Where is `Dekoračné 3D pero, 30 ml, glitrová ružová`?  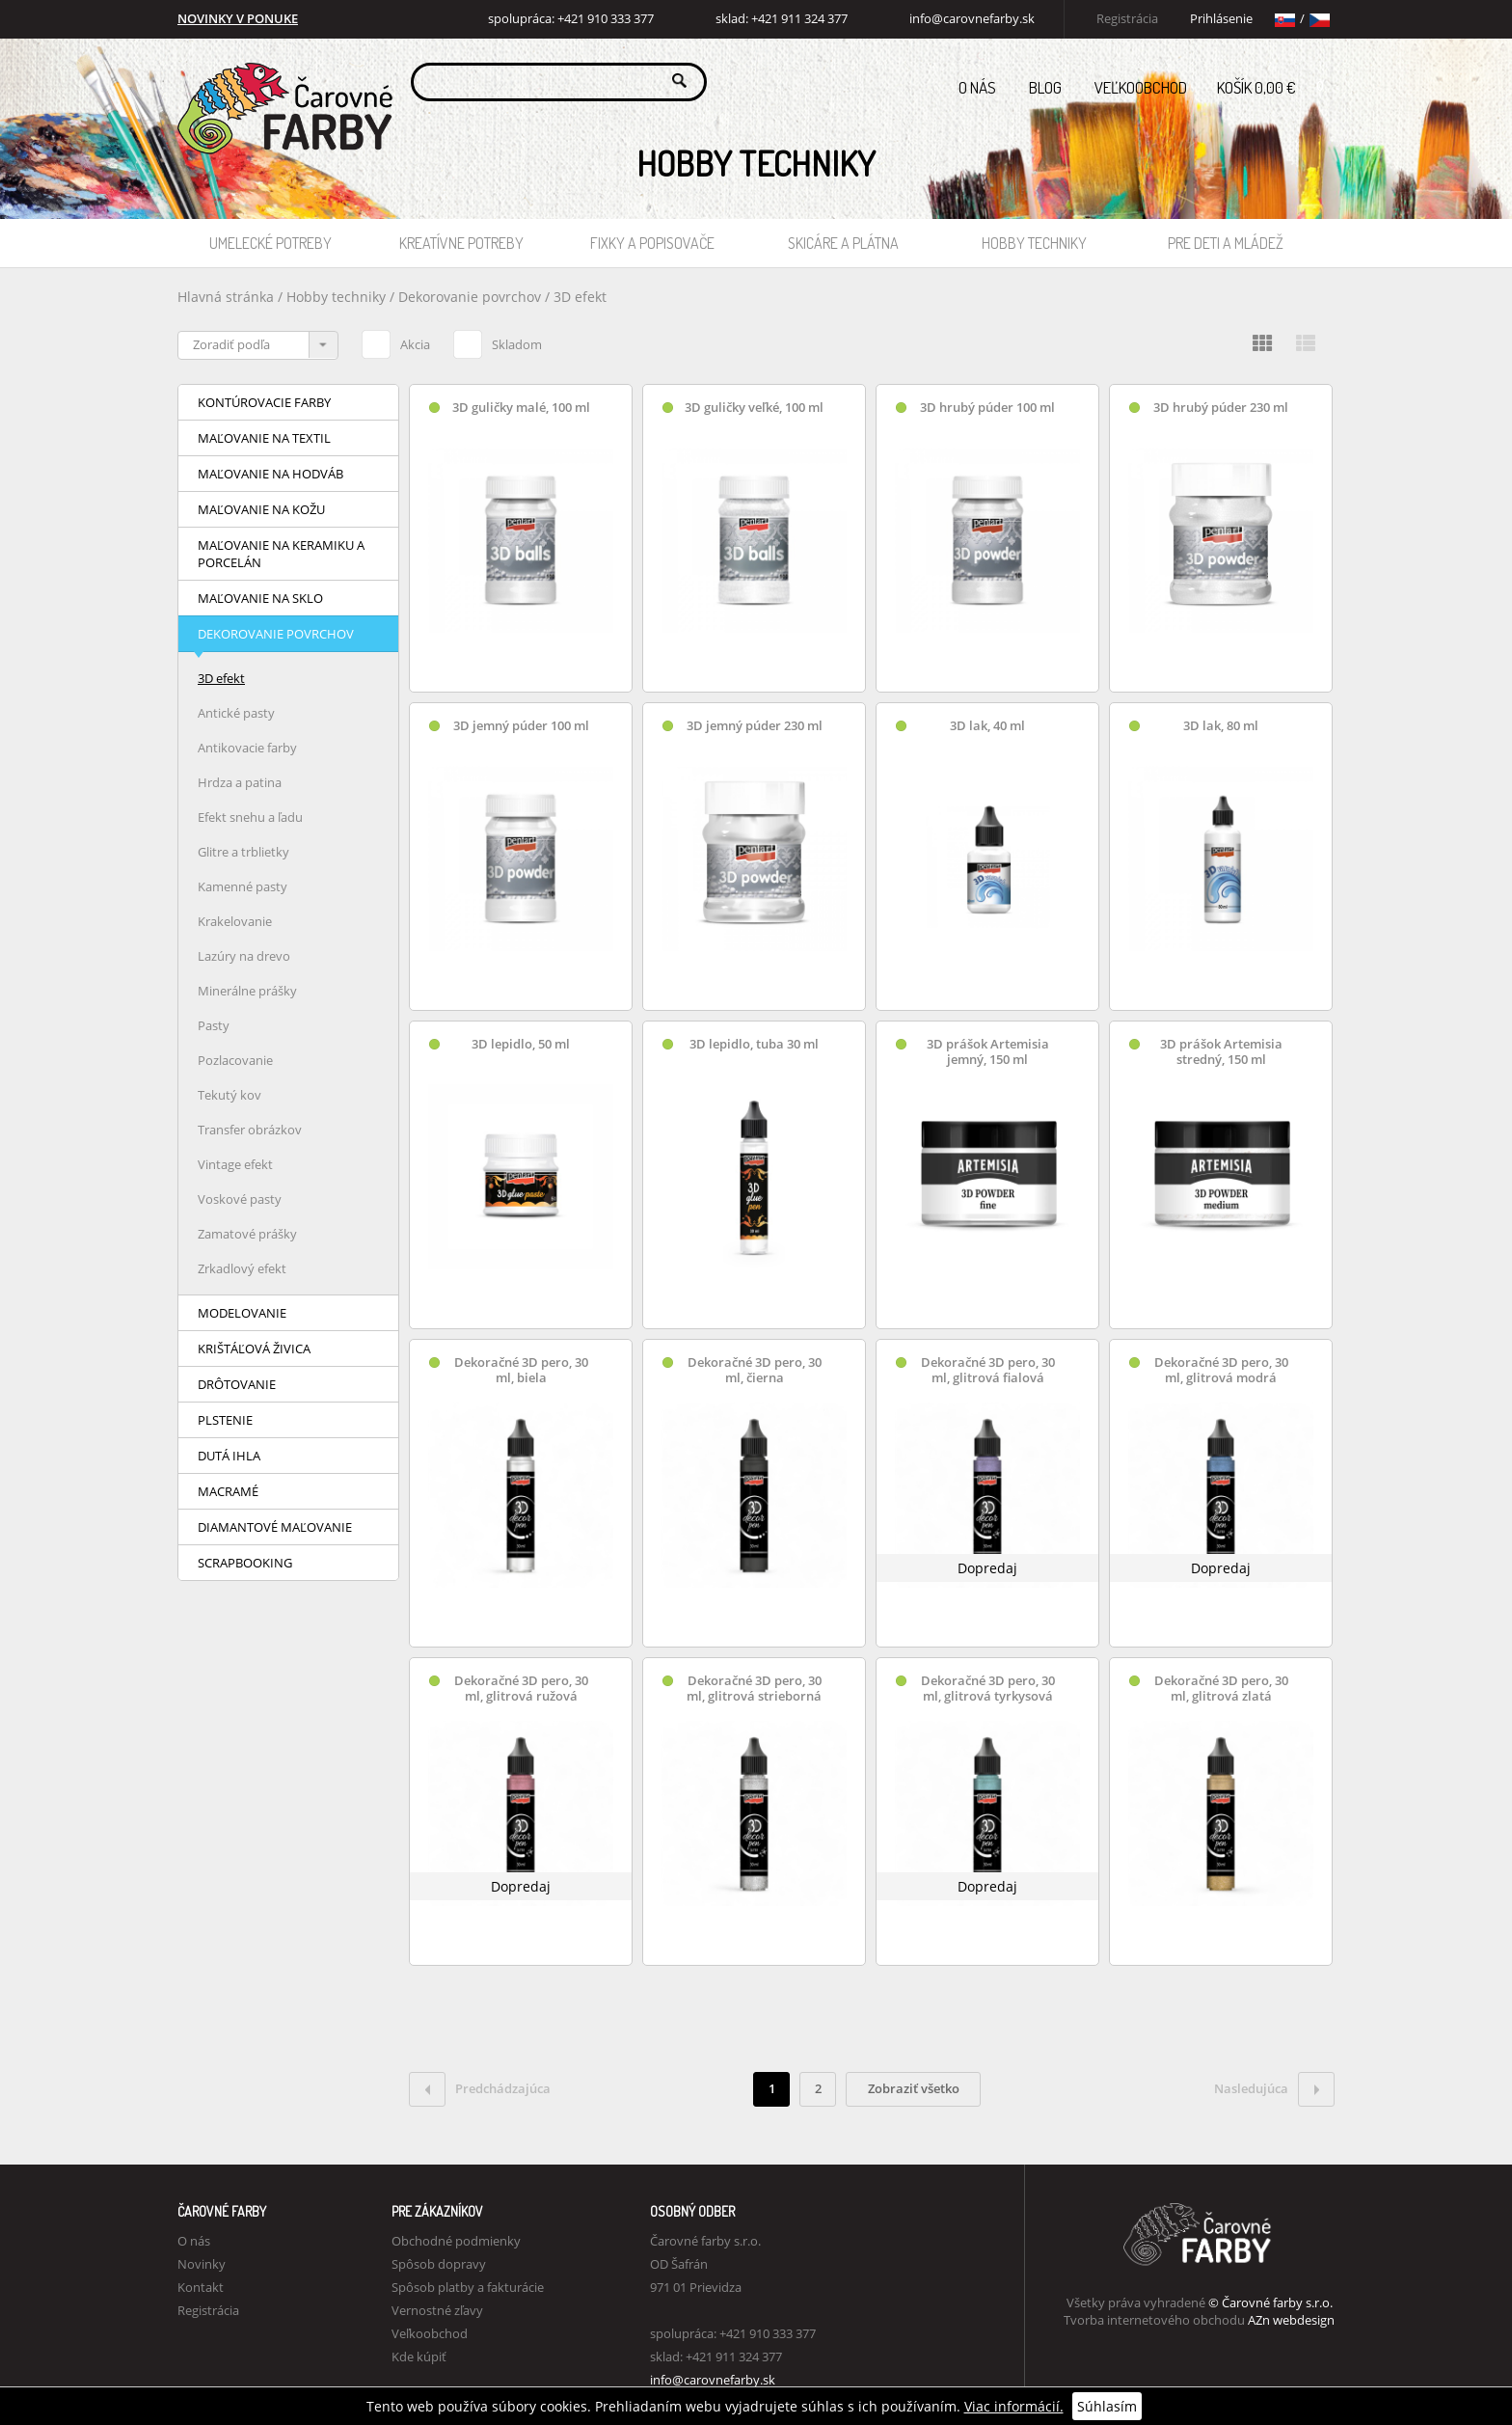
Dekoračné 3D pero, 30 ml, glitrová ružová is located at coordinates (521, 1688).